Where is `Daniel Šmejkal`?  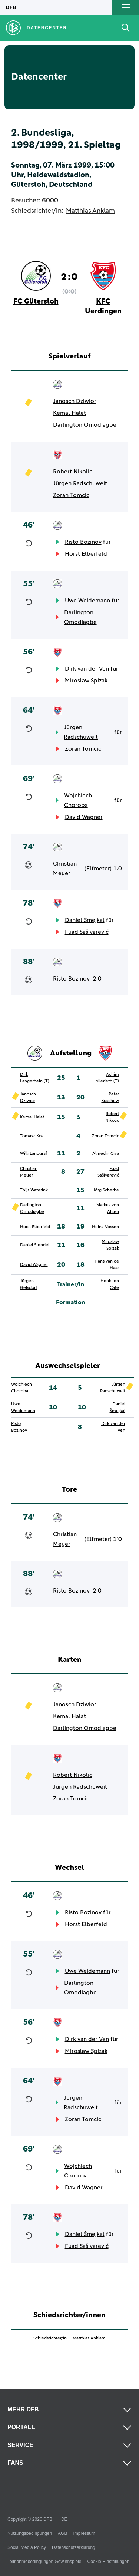
Daniel Šmejkal is located at coordinates (85, 920).